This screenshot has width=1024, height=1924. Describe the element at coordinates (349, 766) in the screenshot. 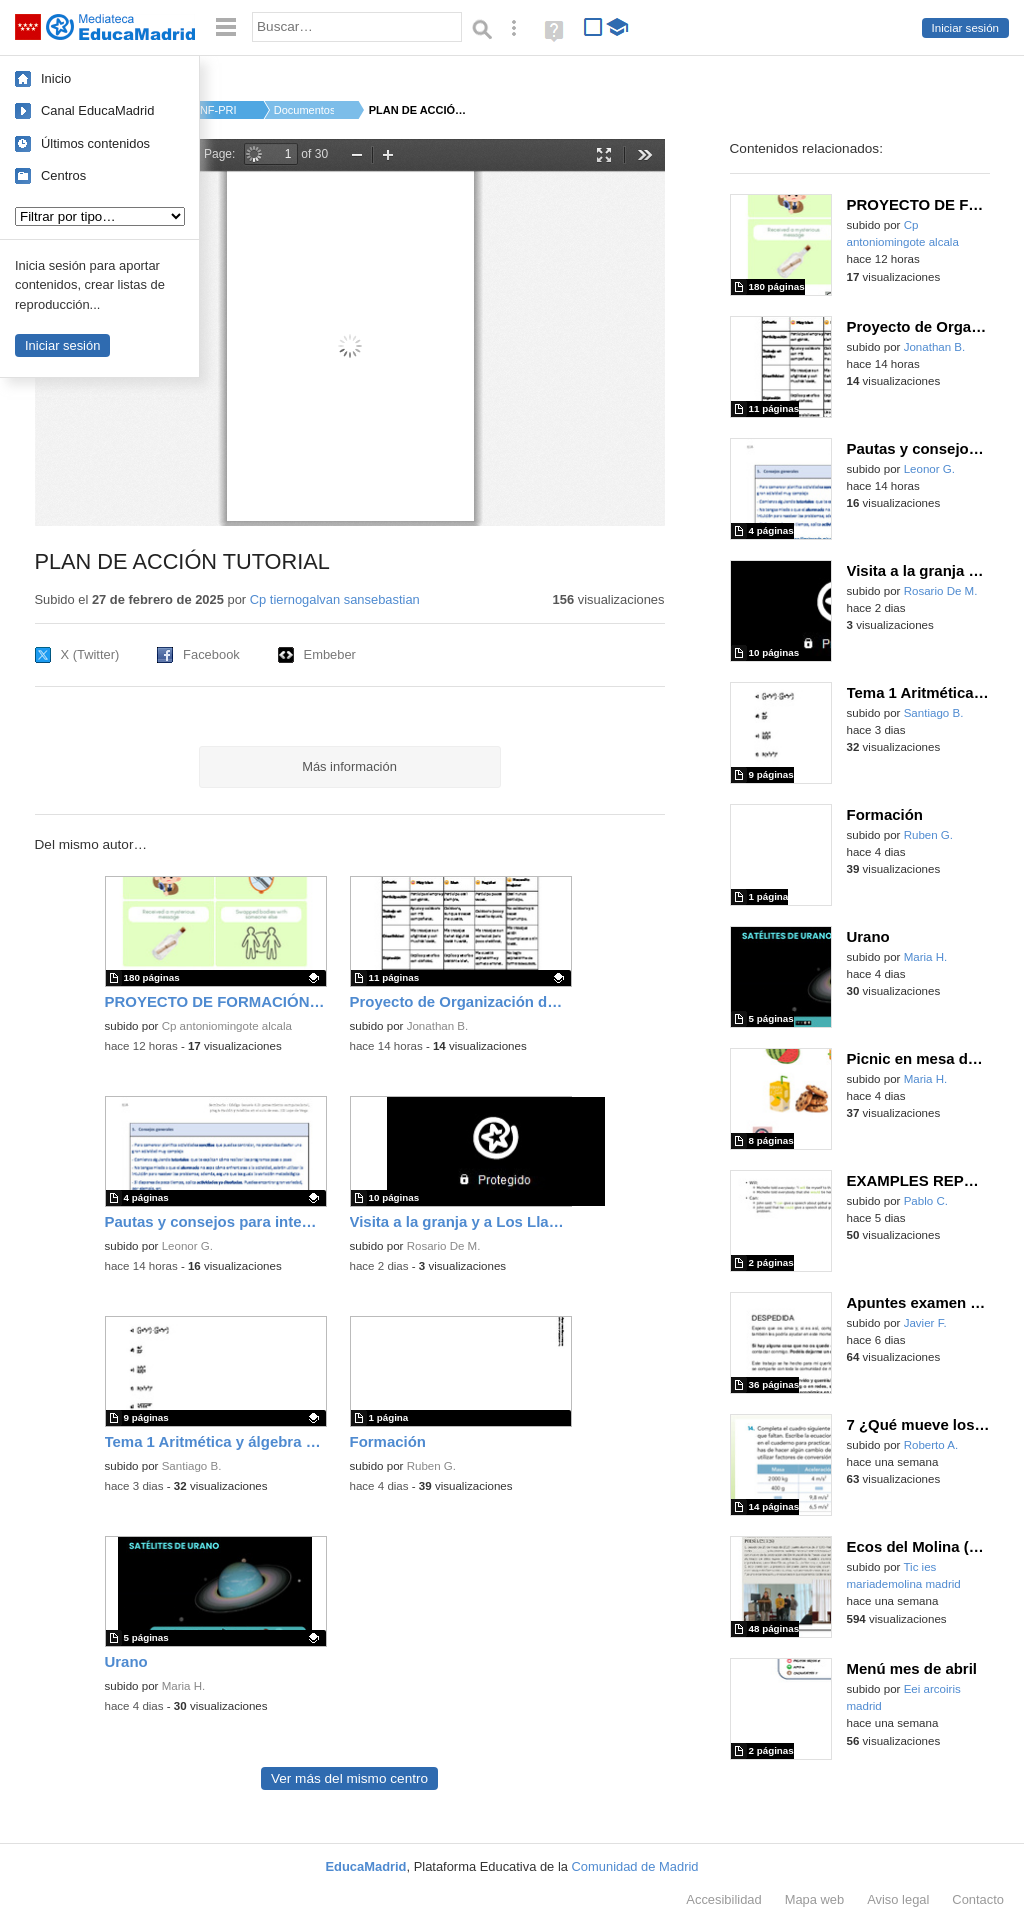

I see `Más información` at that location.